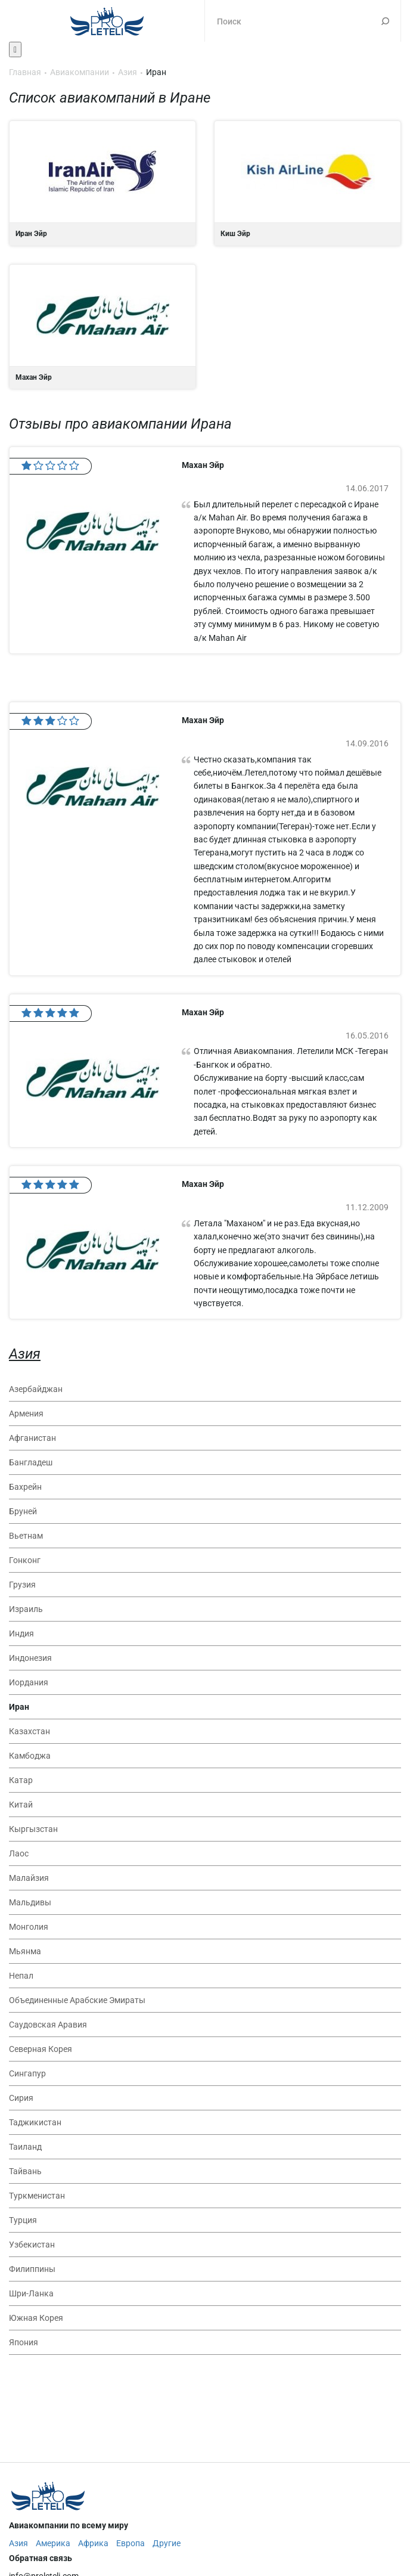 The width and height of the screenshot is (410, 2576). Describe the element at coordinates (28, 1682) in the screenshot. I see `Иордания` at that location.